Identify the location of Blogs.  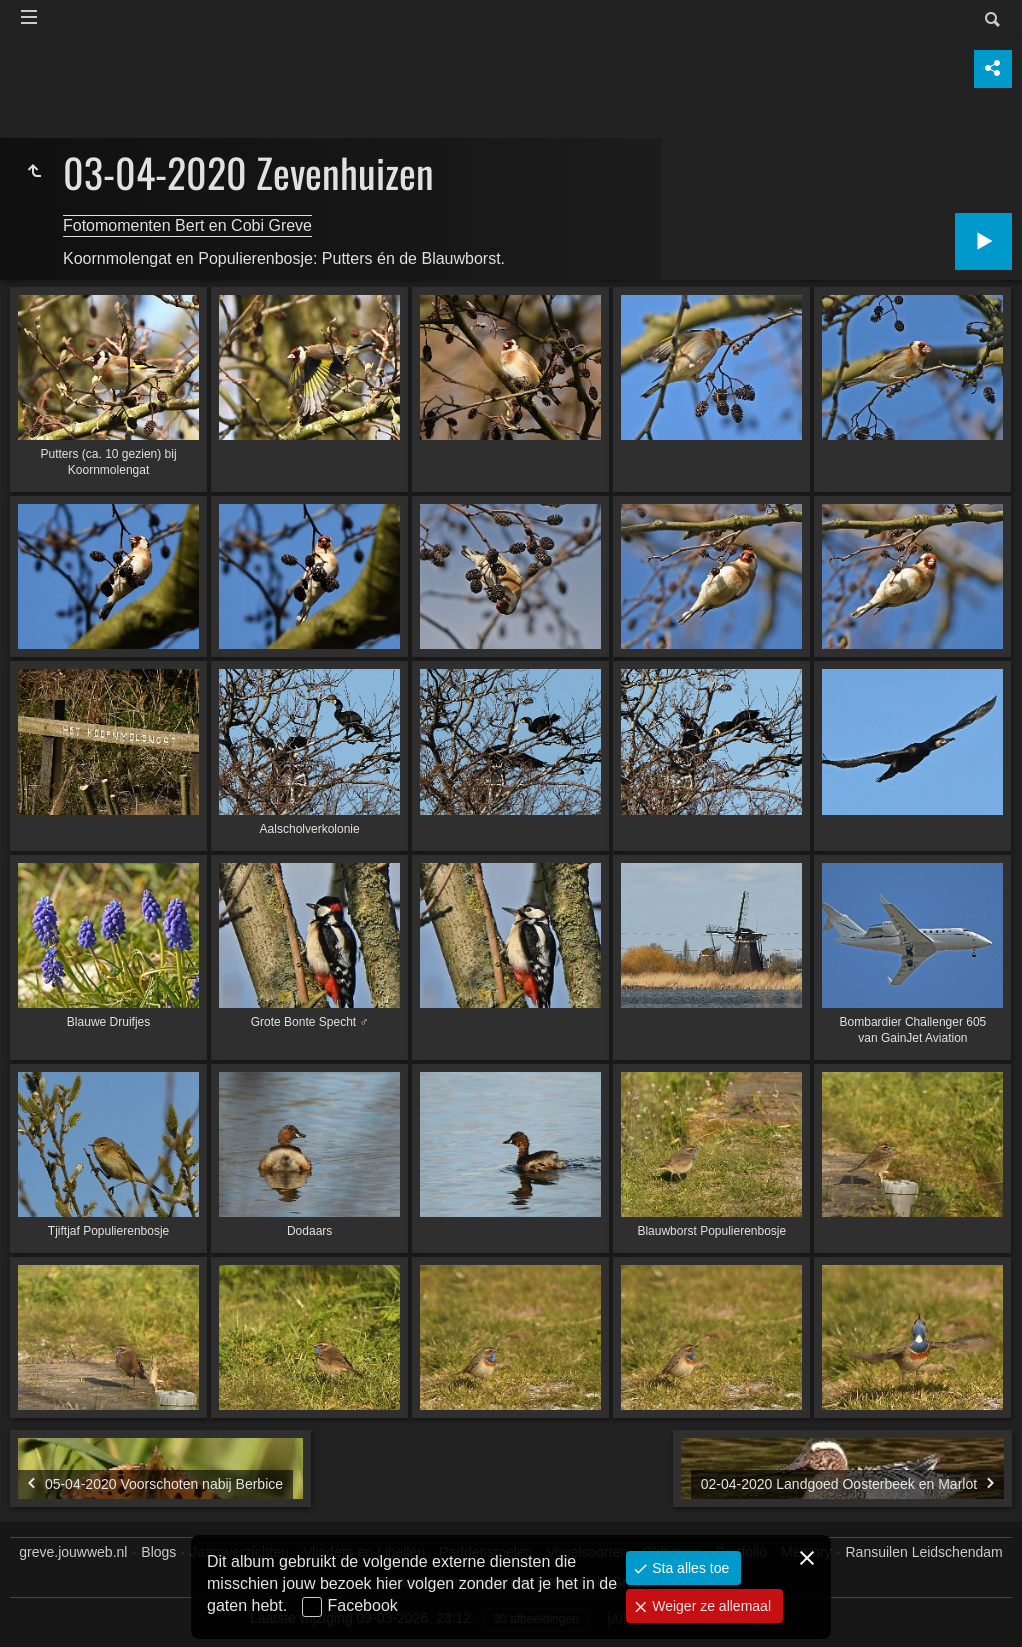
(158, 1552).